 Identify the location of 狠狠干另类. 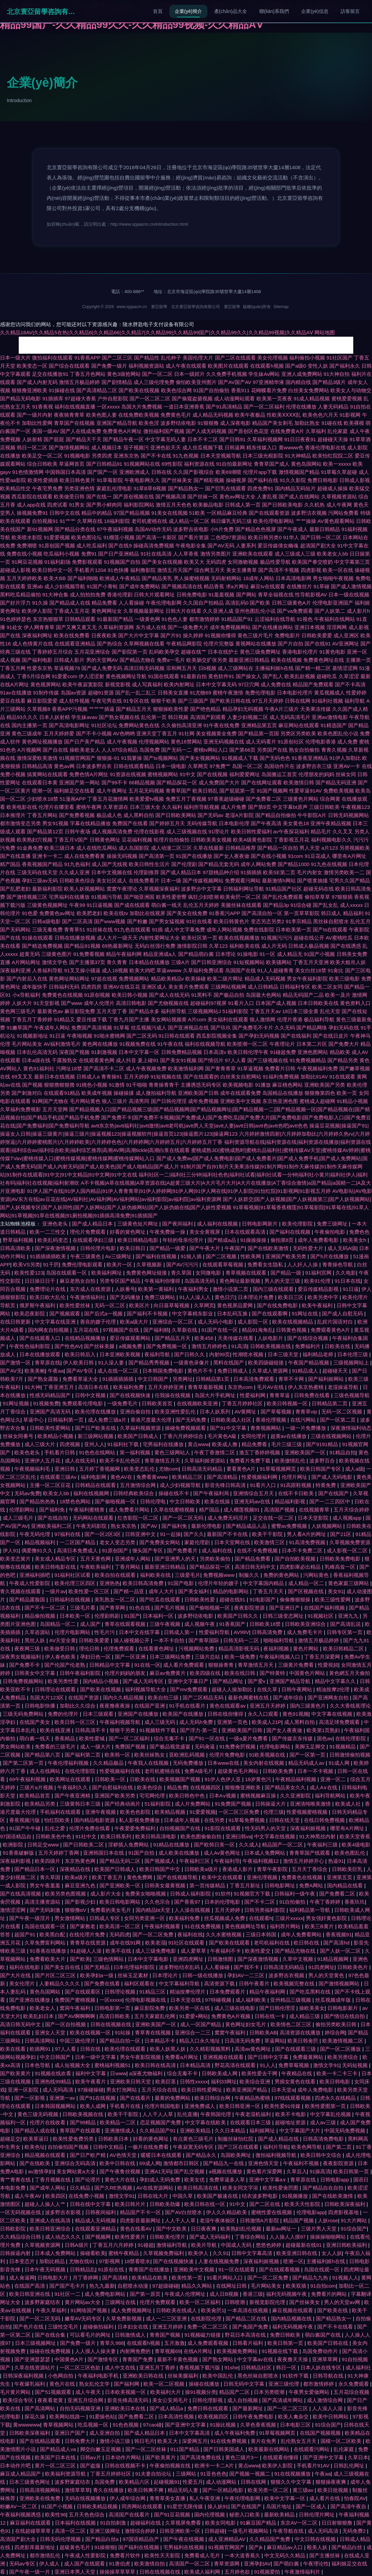
(123, 1730).